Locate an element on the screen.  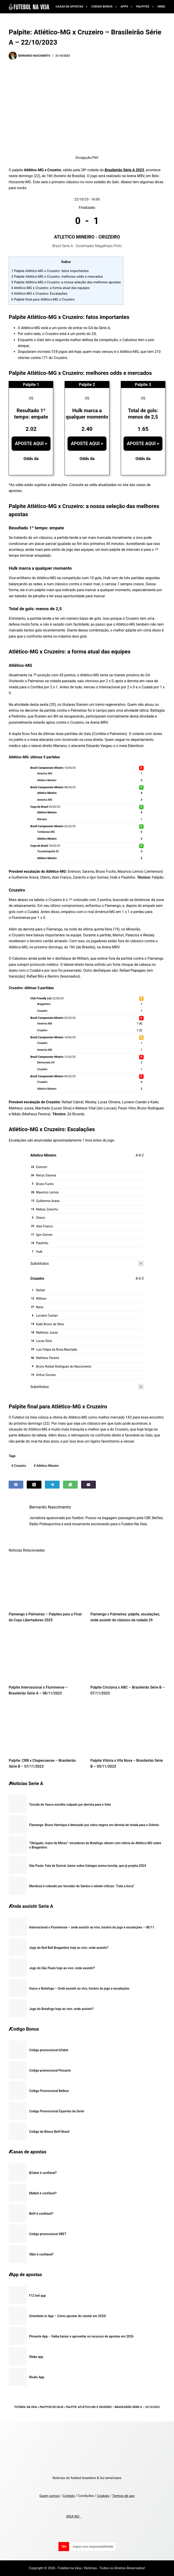
Mendoza é cobrado por torcedor do Santos e rebate críticas: “Cala a boca” is located at coordinates (81, 1886).